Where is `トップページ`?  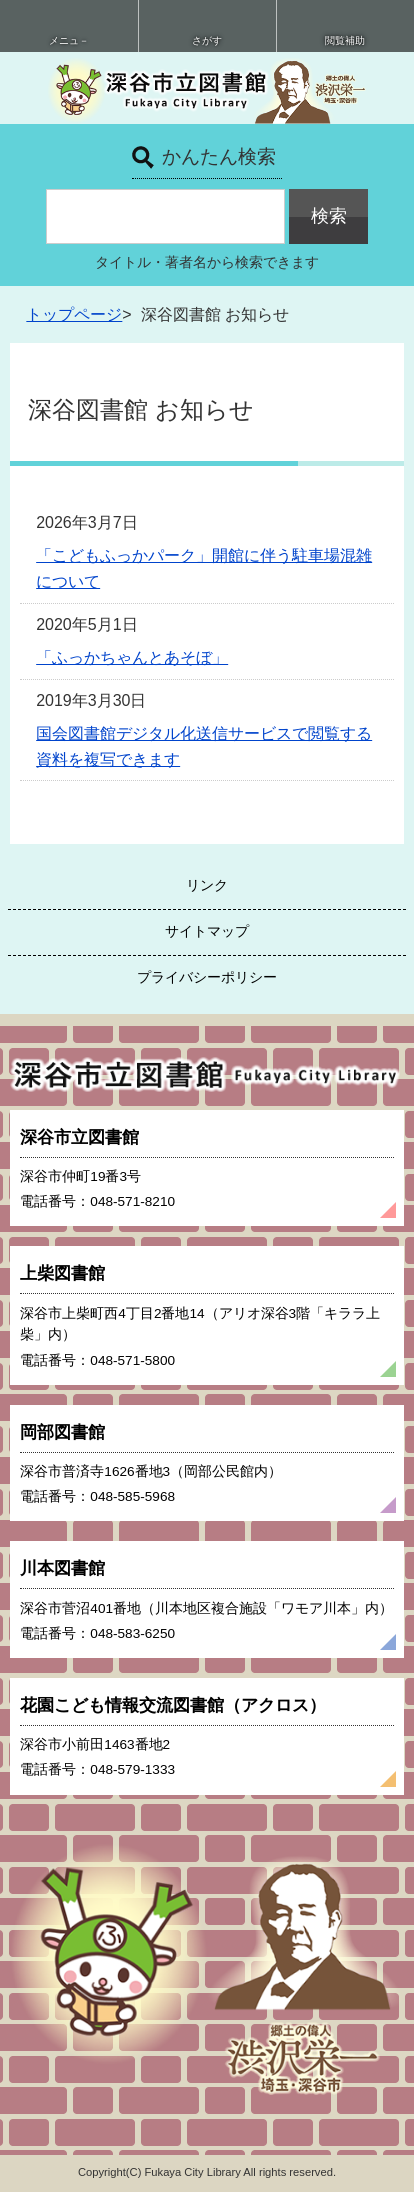 トップページ is located at coordinates (74, 314).